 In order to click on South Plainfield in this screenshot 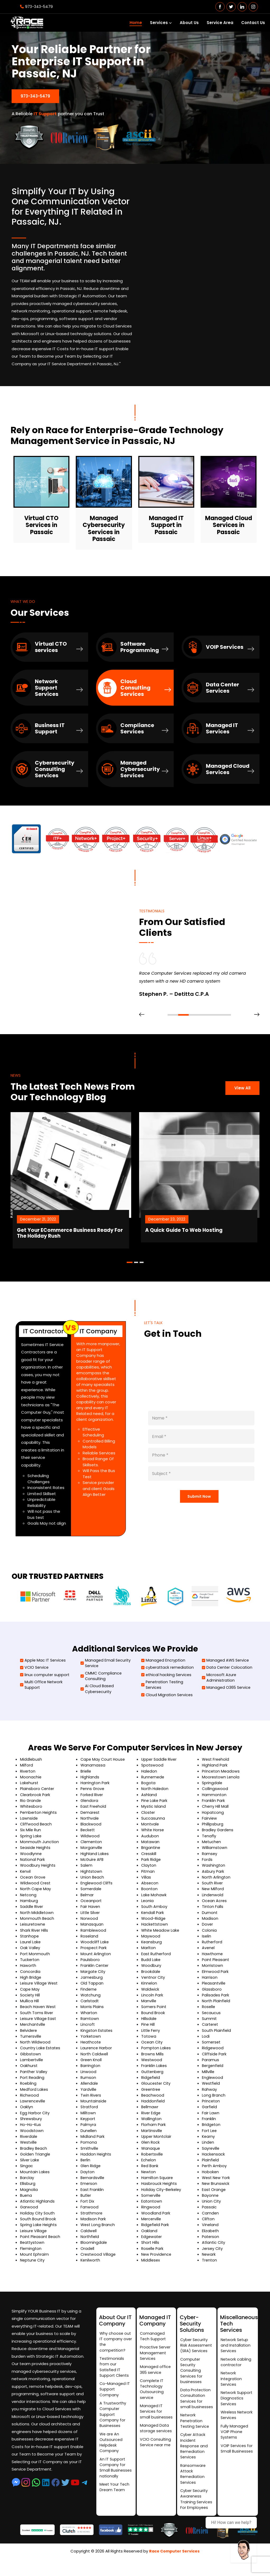, I will do `click(217, 2036)`.